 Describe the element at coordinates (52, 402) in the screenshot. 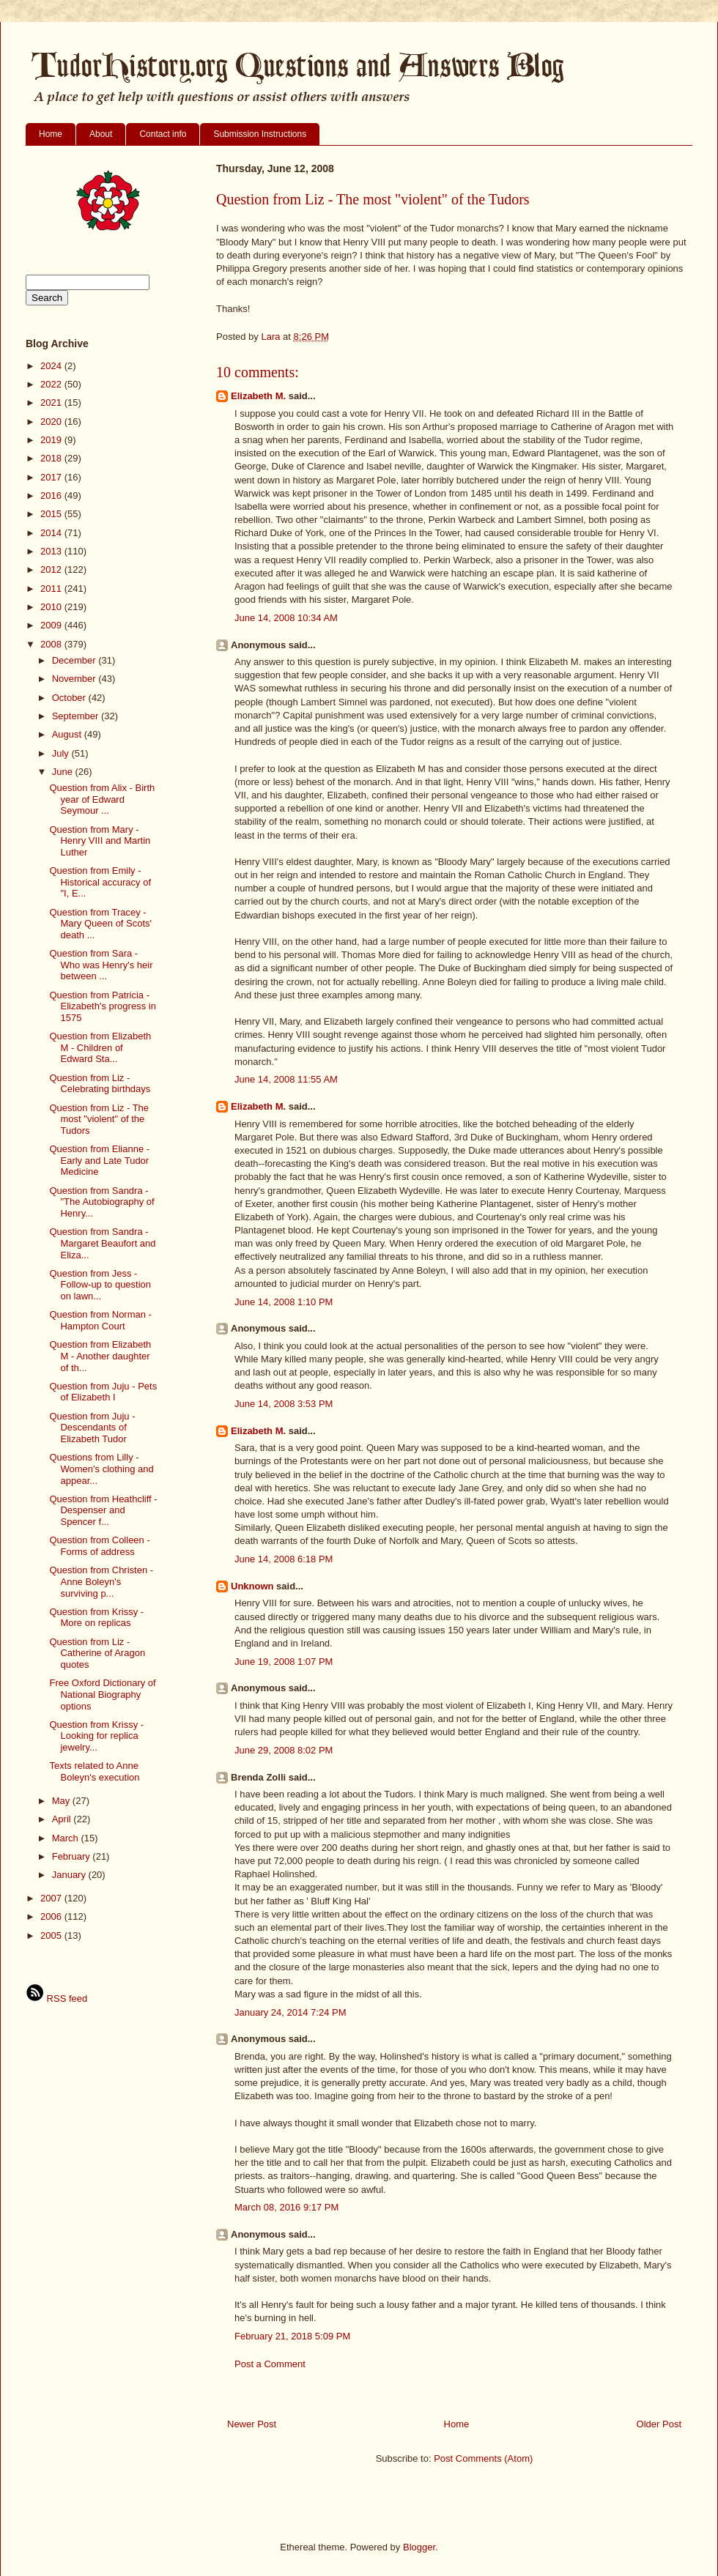

I see `2021` at that location.